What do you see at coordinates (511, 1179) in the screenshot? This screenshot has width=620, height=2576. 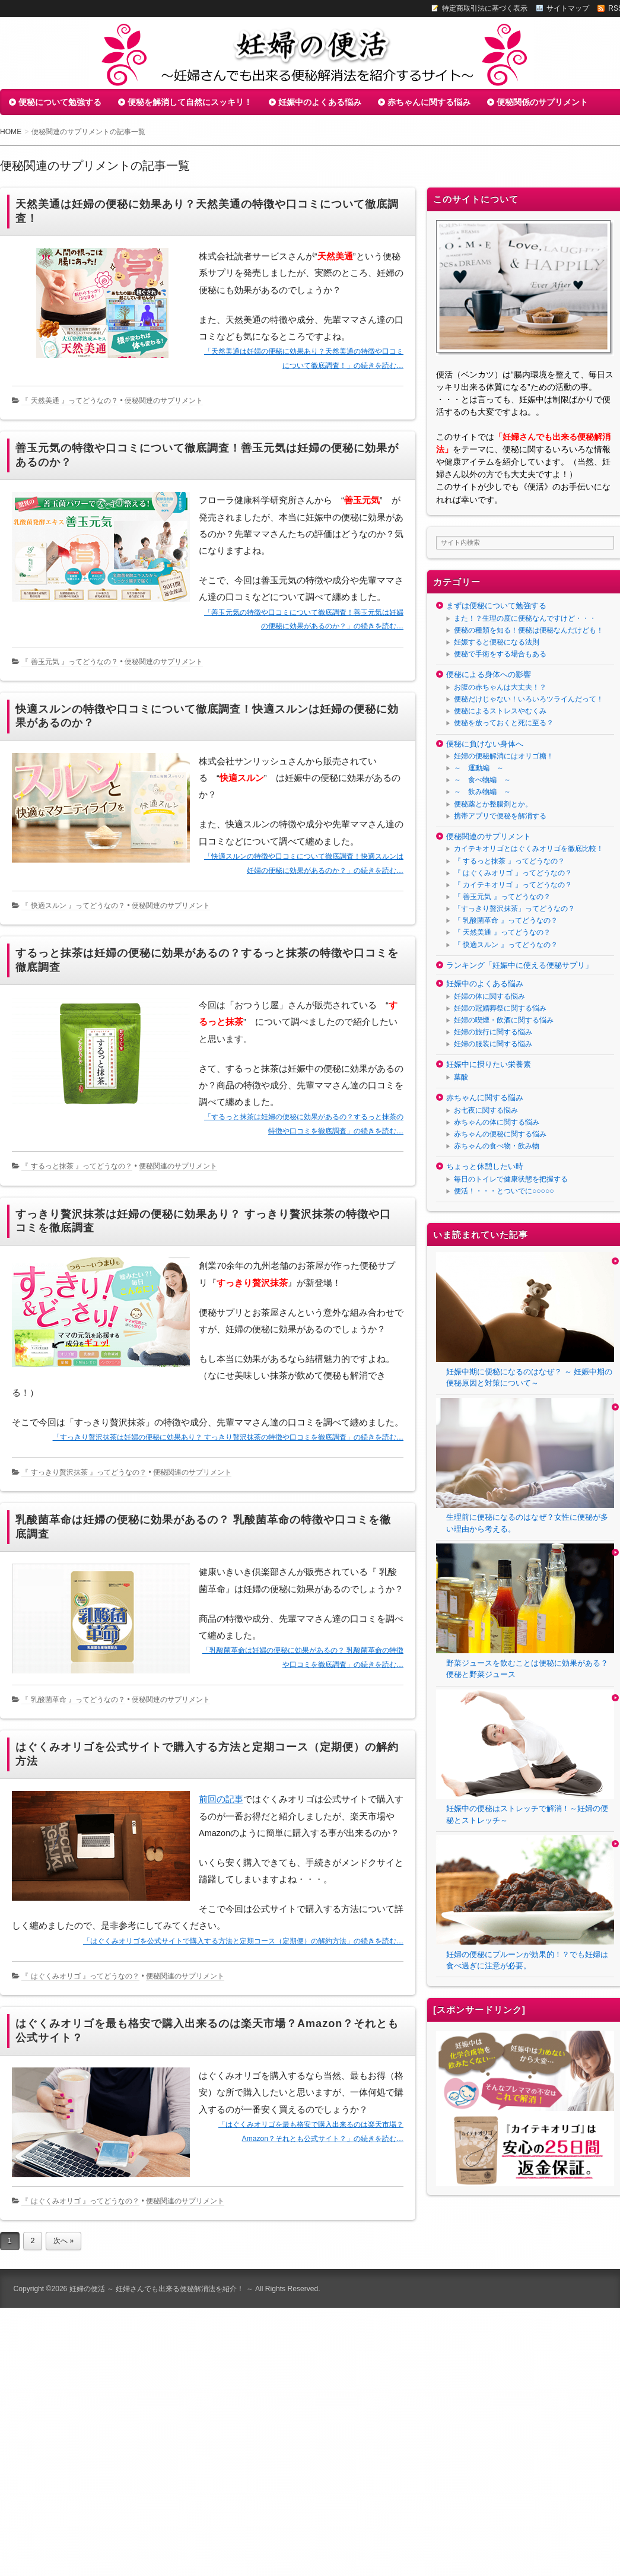 I see `毎日のトイレで健康状態を把握する` at bounding box center [511, 1179].